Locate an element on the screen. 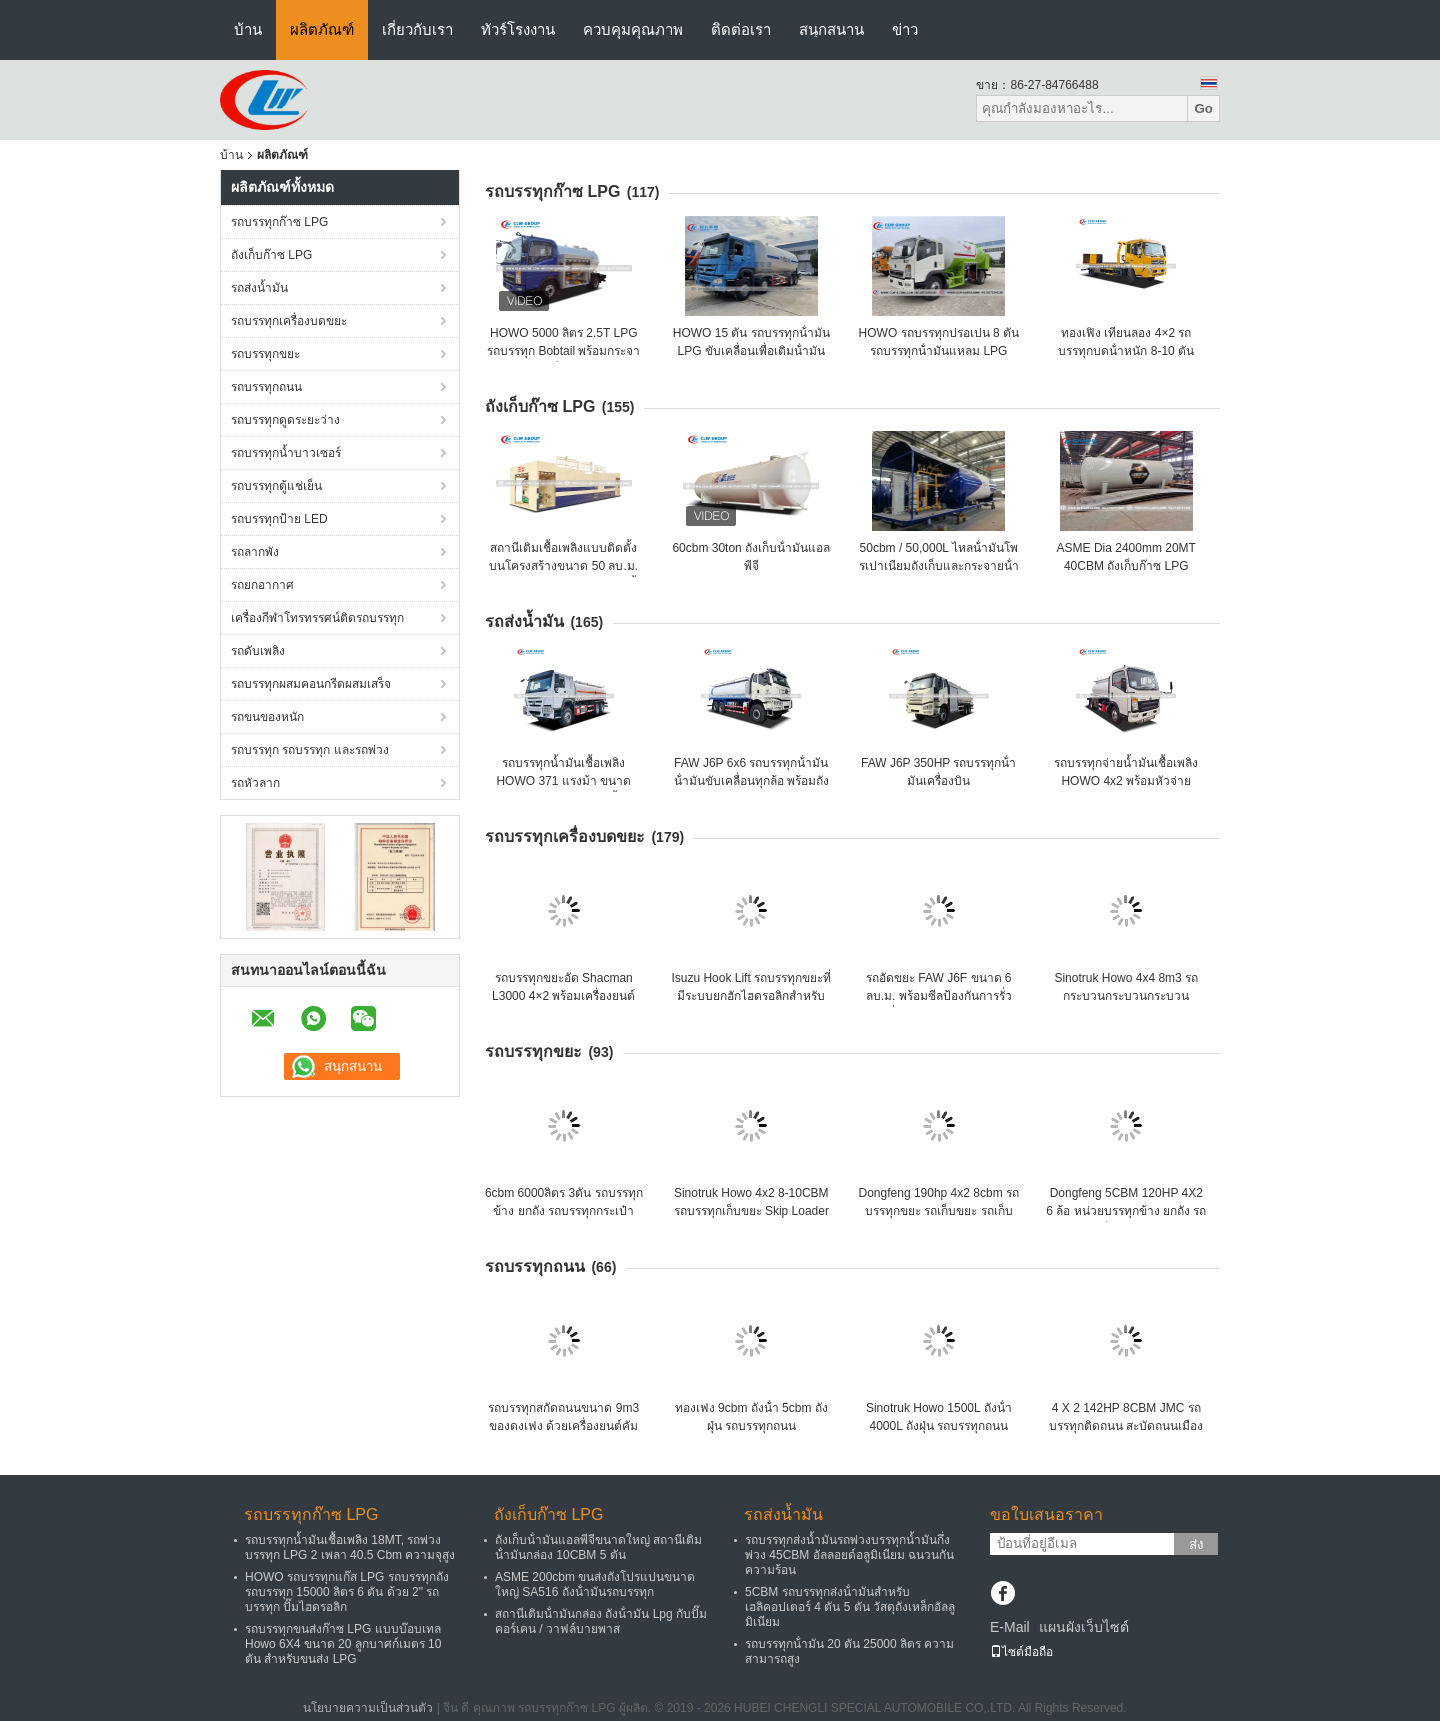 Image resolution: width=1440 pixels, height=1721 pixels. Go is located at coordinates (1203, 108).